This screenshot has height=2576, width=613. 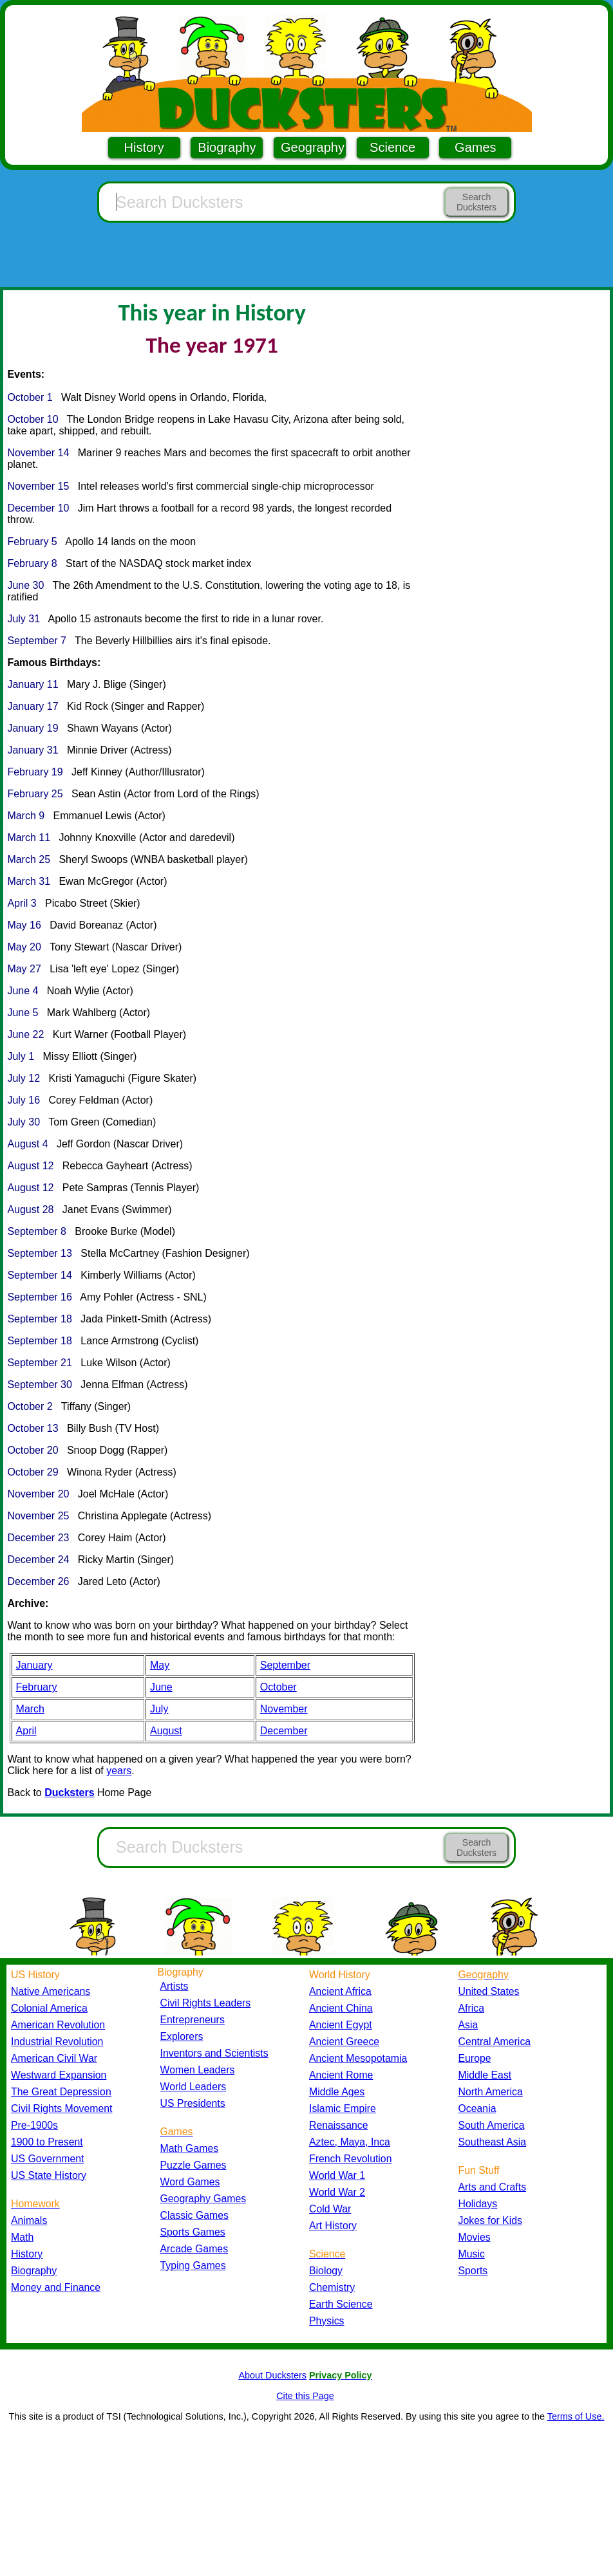 What do you see at coordinates (30, 1708) in the screenshot?
I see `March` at bounding box center [30, 1708].